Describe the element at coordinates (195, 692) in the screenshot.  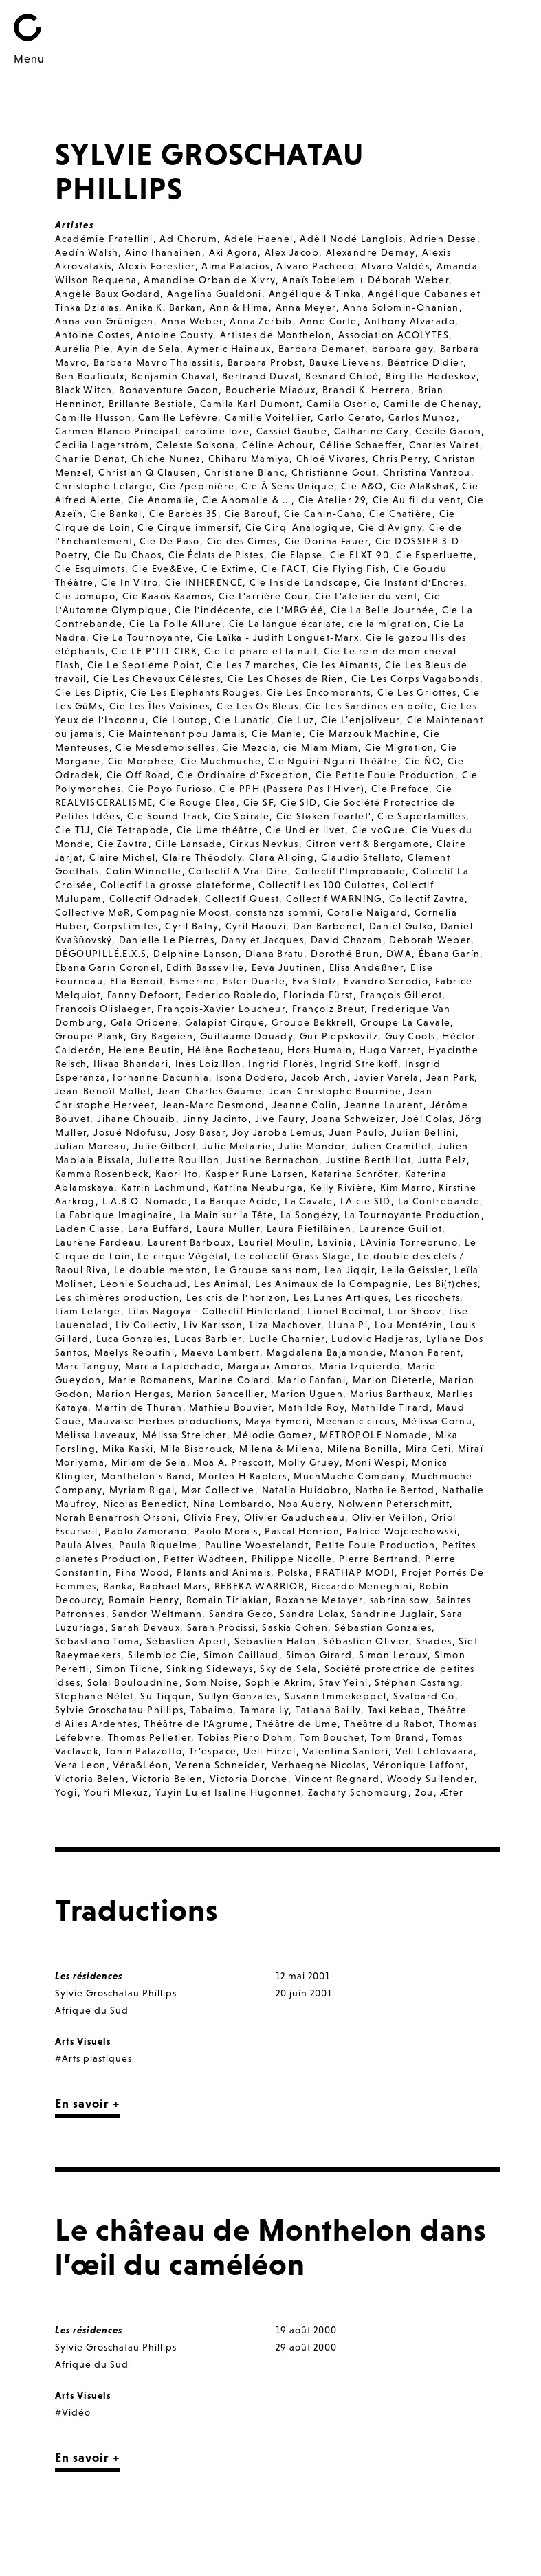
I see `Cie Les Elephants Rouges` at that location.